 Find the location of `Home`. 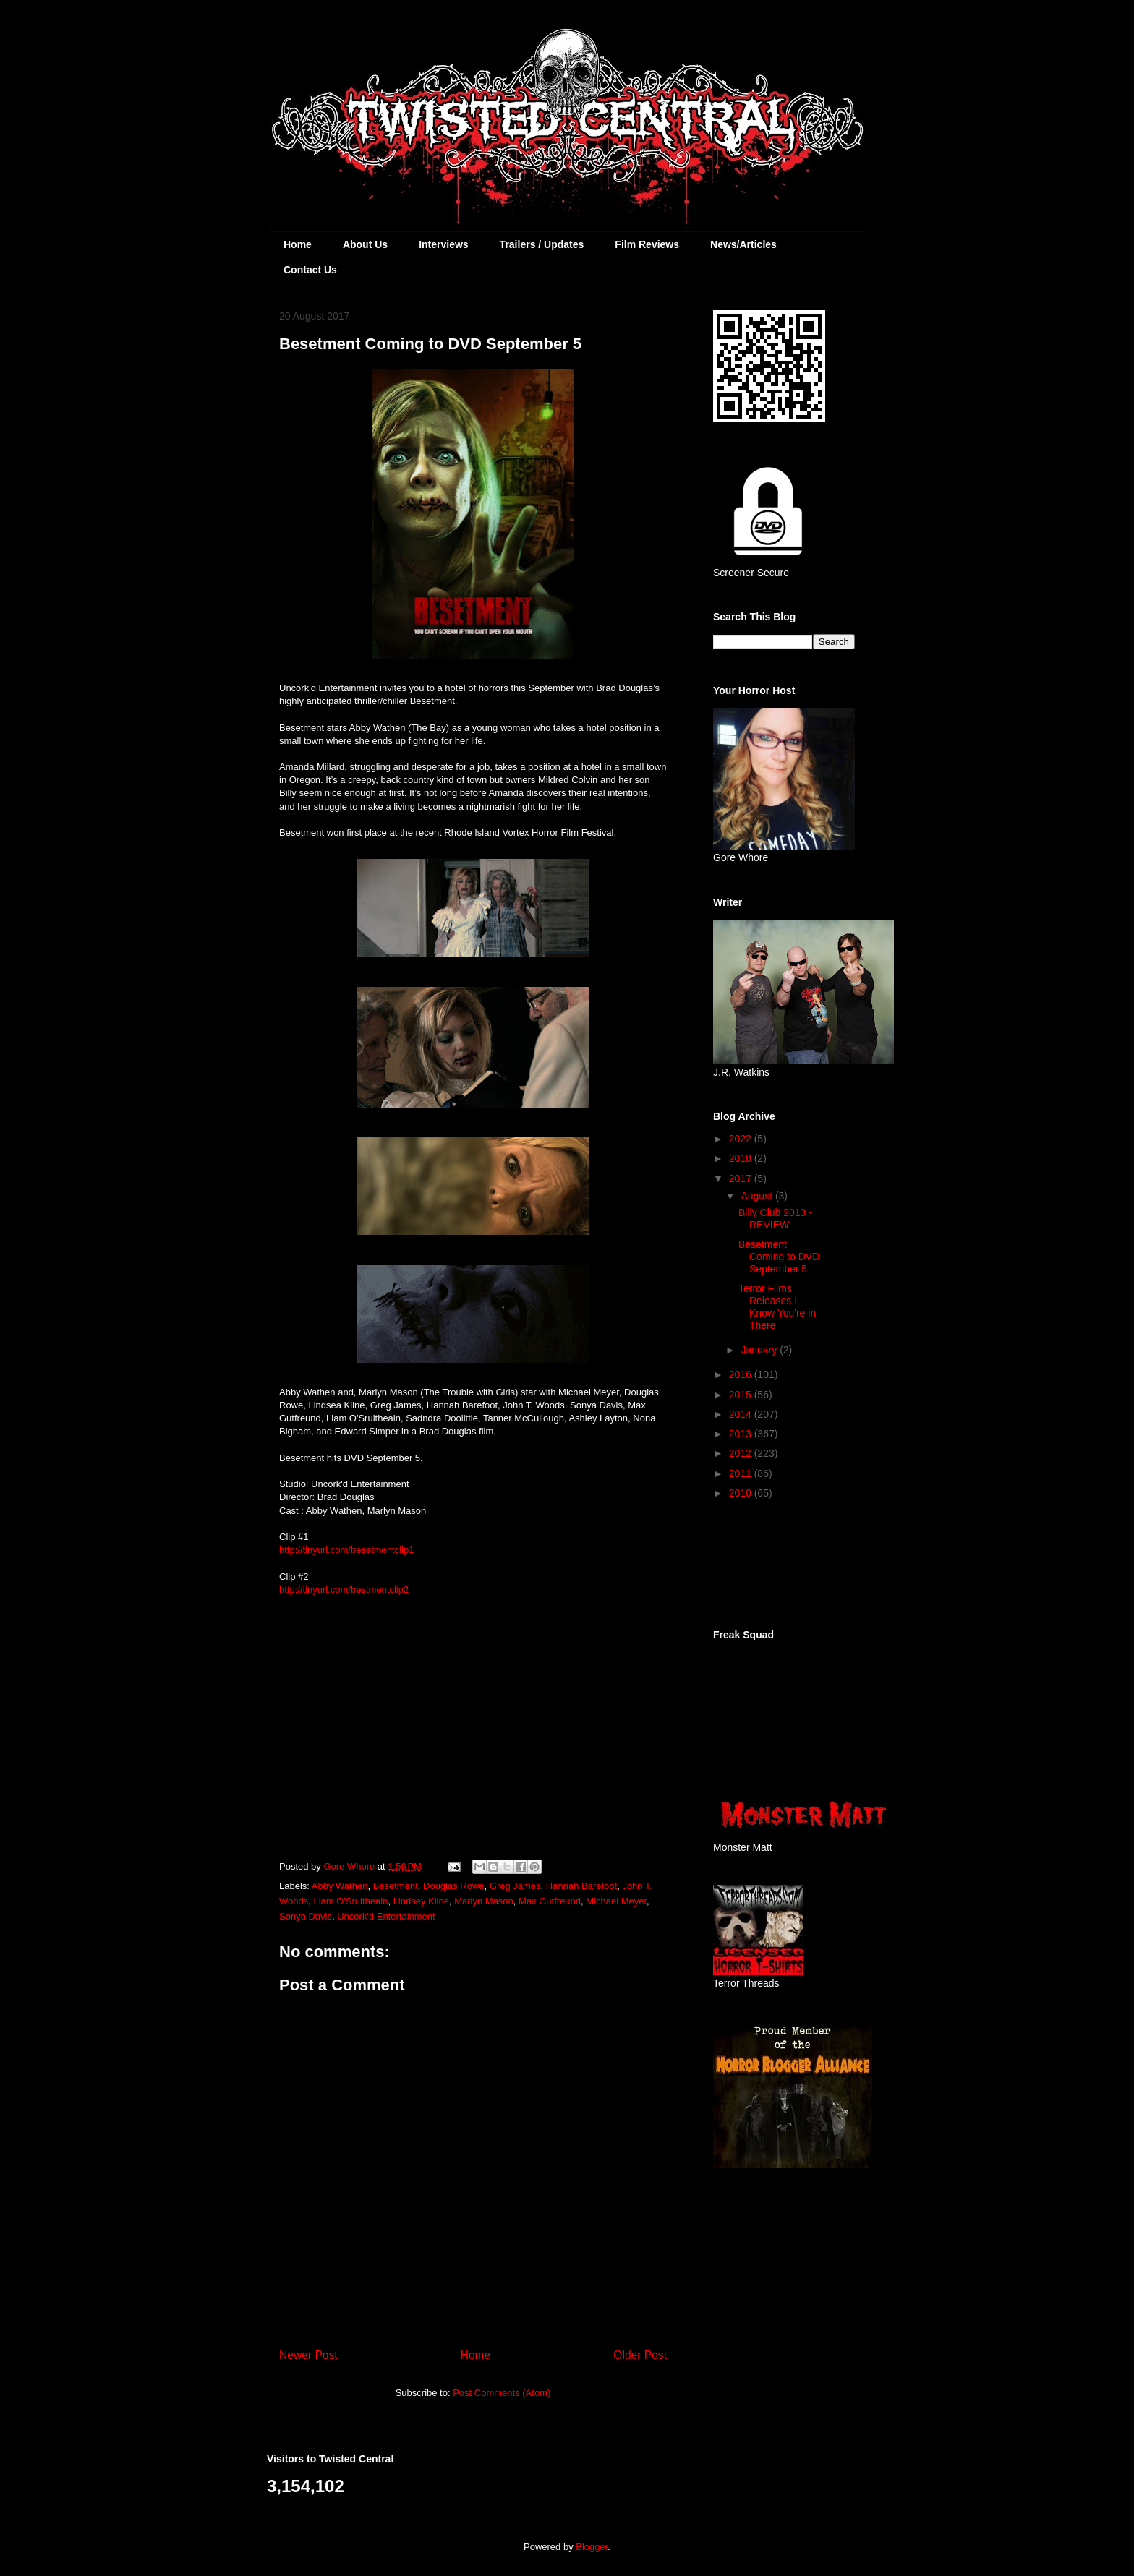

Home is located at coordinates (298, 244).